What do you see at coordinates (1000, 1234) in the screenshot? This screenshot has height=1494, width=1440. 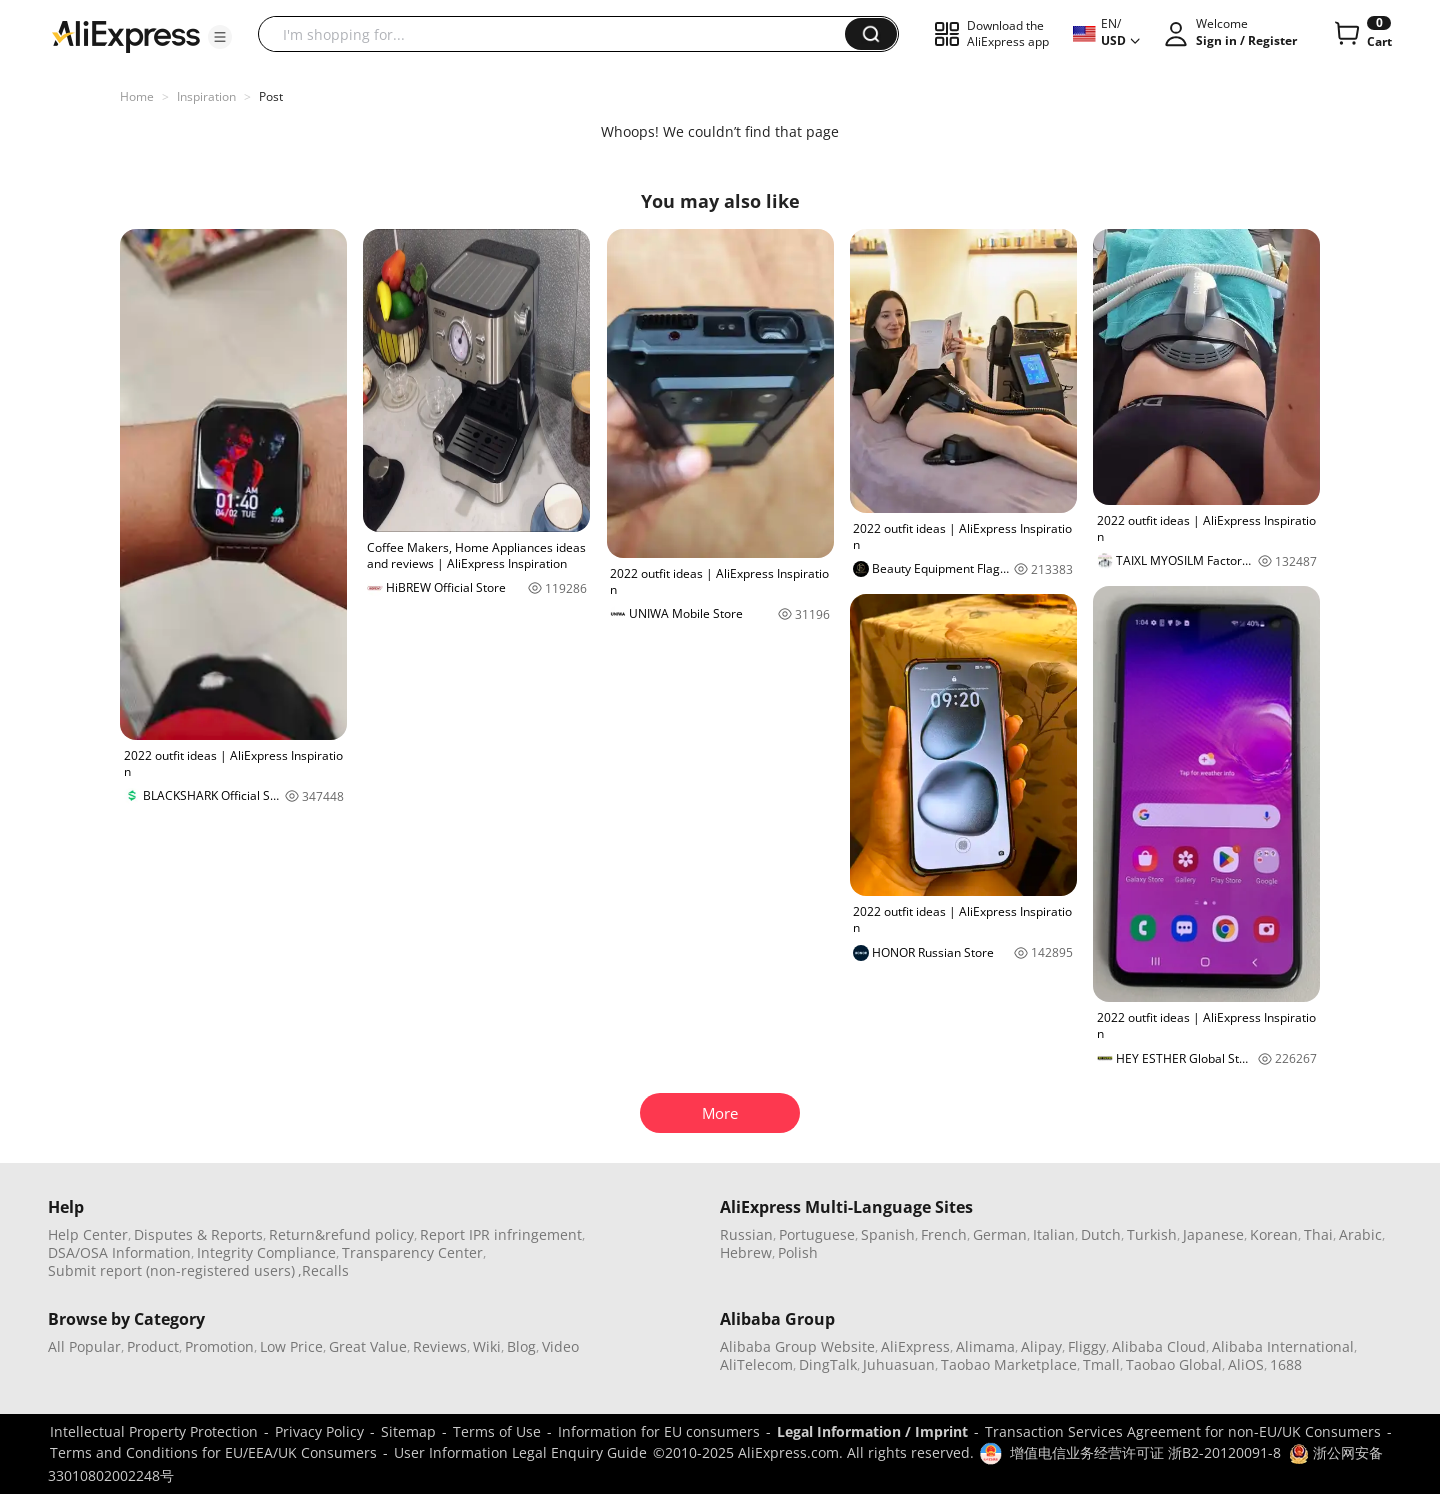 I see `German` at bounding box center [1000, 1234].